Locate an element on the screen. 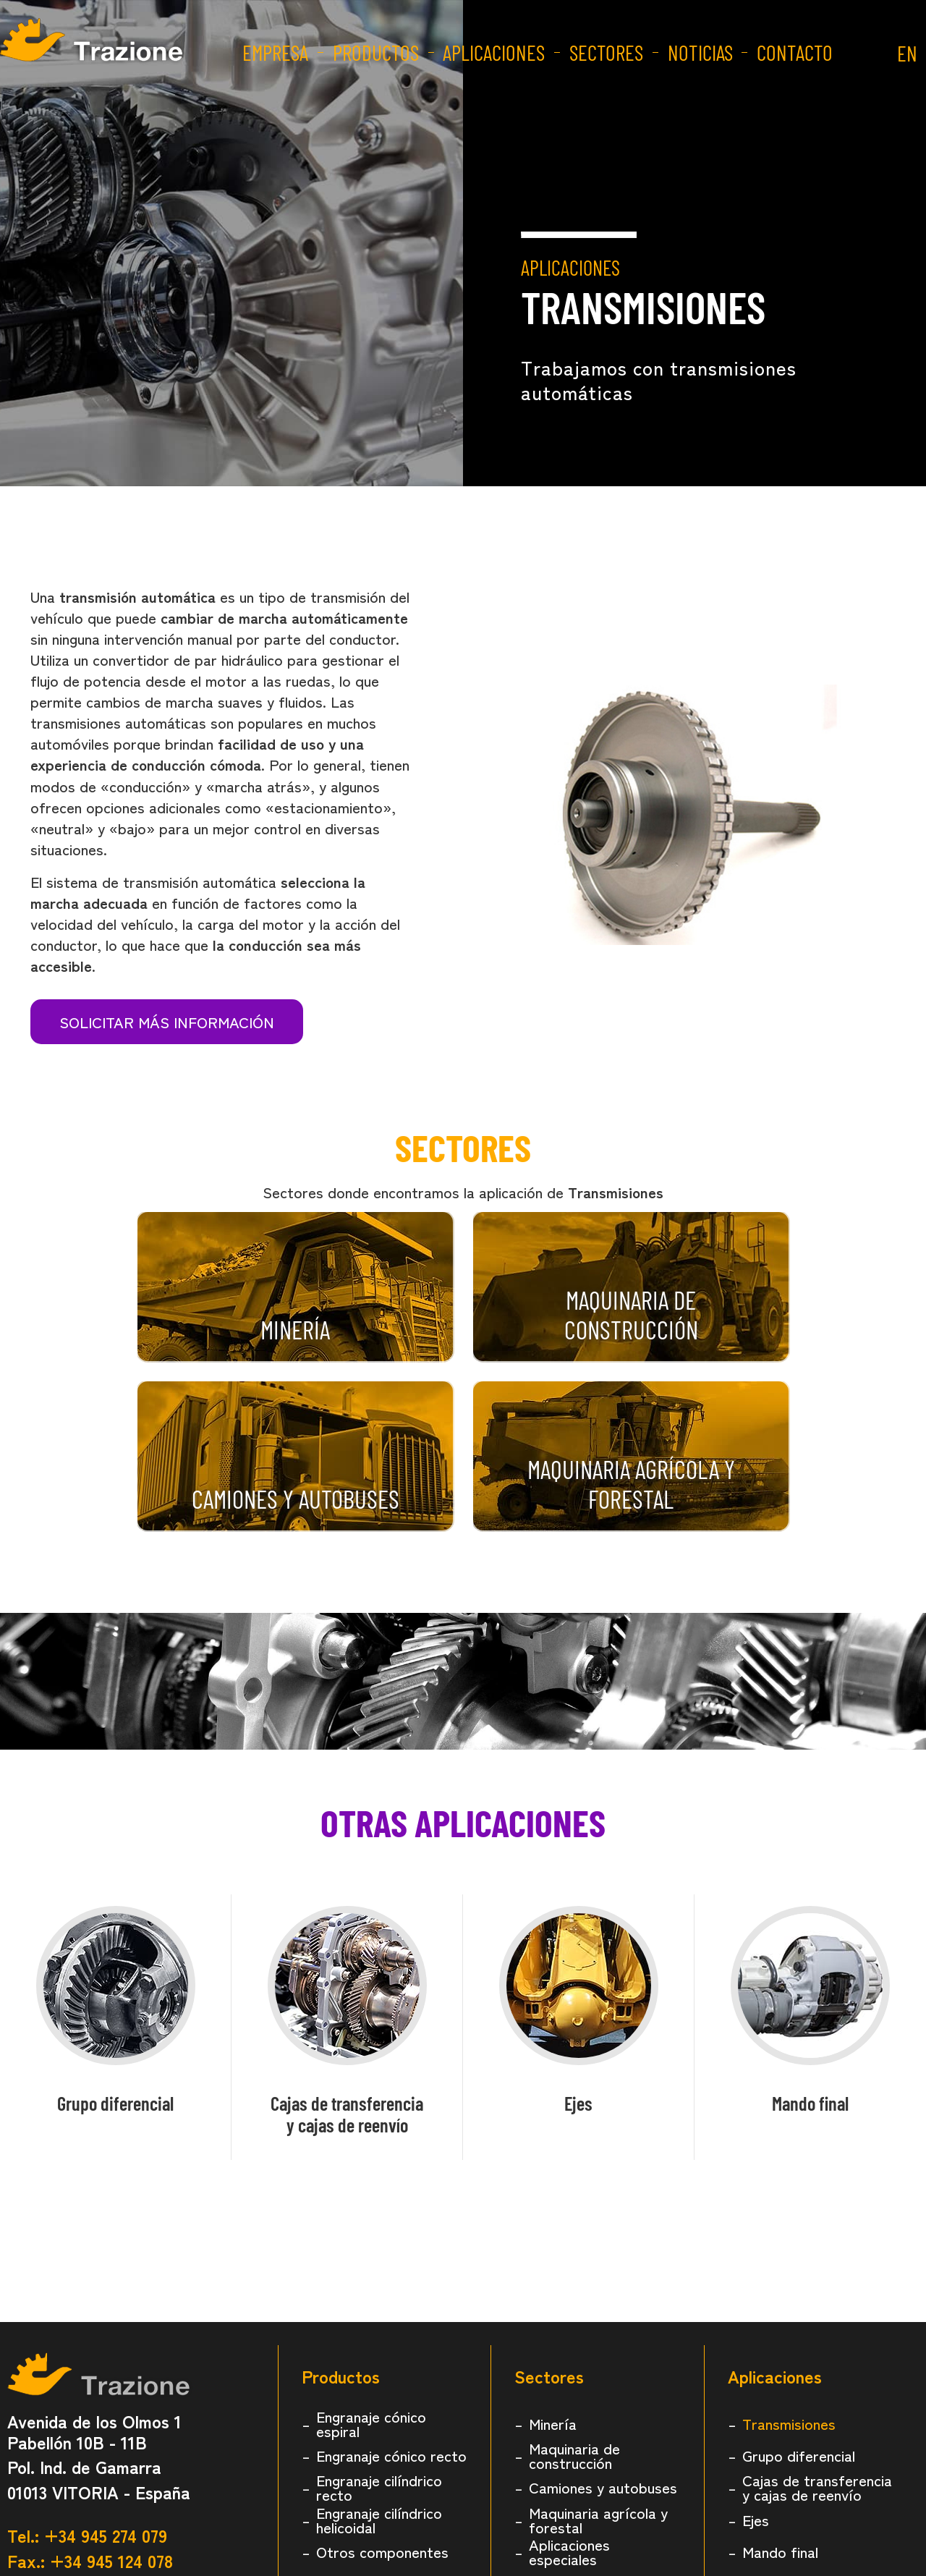 The height and width of the screenshot is (2576, 926). Maquinaria agrícola y forestal is located at coordinates (598, 2519).